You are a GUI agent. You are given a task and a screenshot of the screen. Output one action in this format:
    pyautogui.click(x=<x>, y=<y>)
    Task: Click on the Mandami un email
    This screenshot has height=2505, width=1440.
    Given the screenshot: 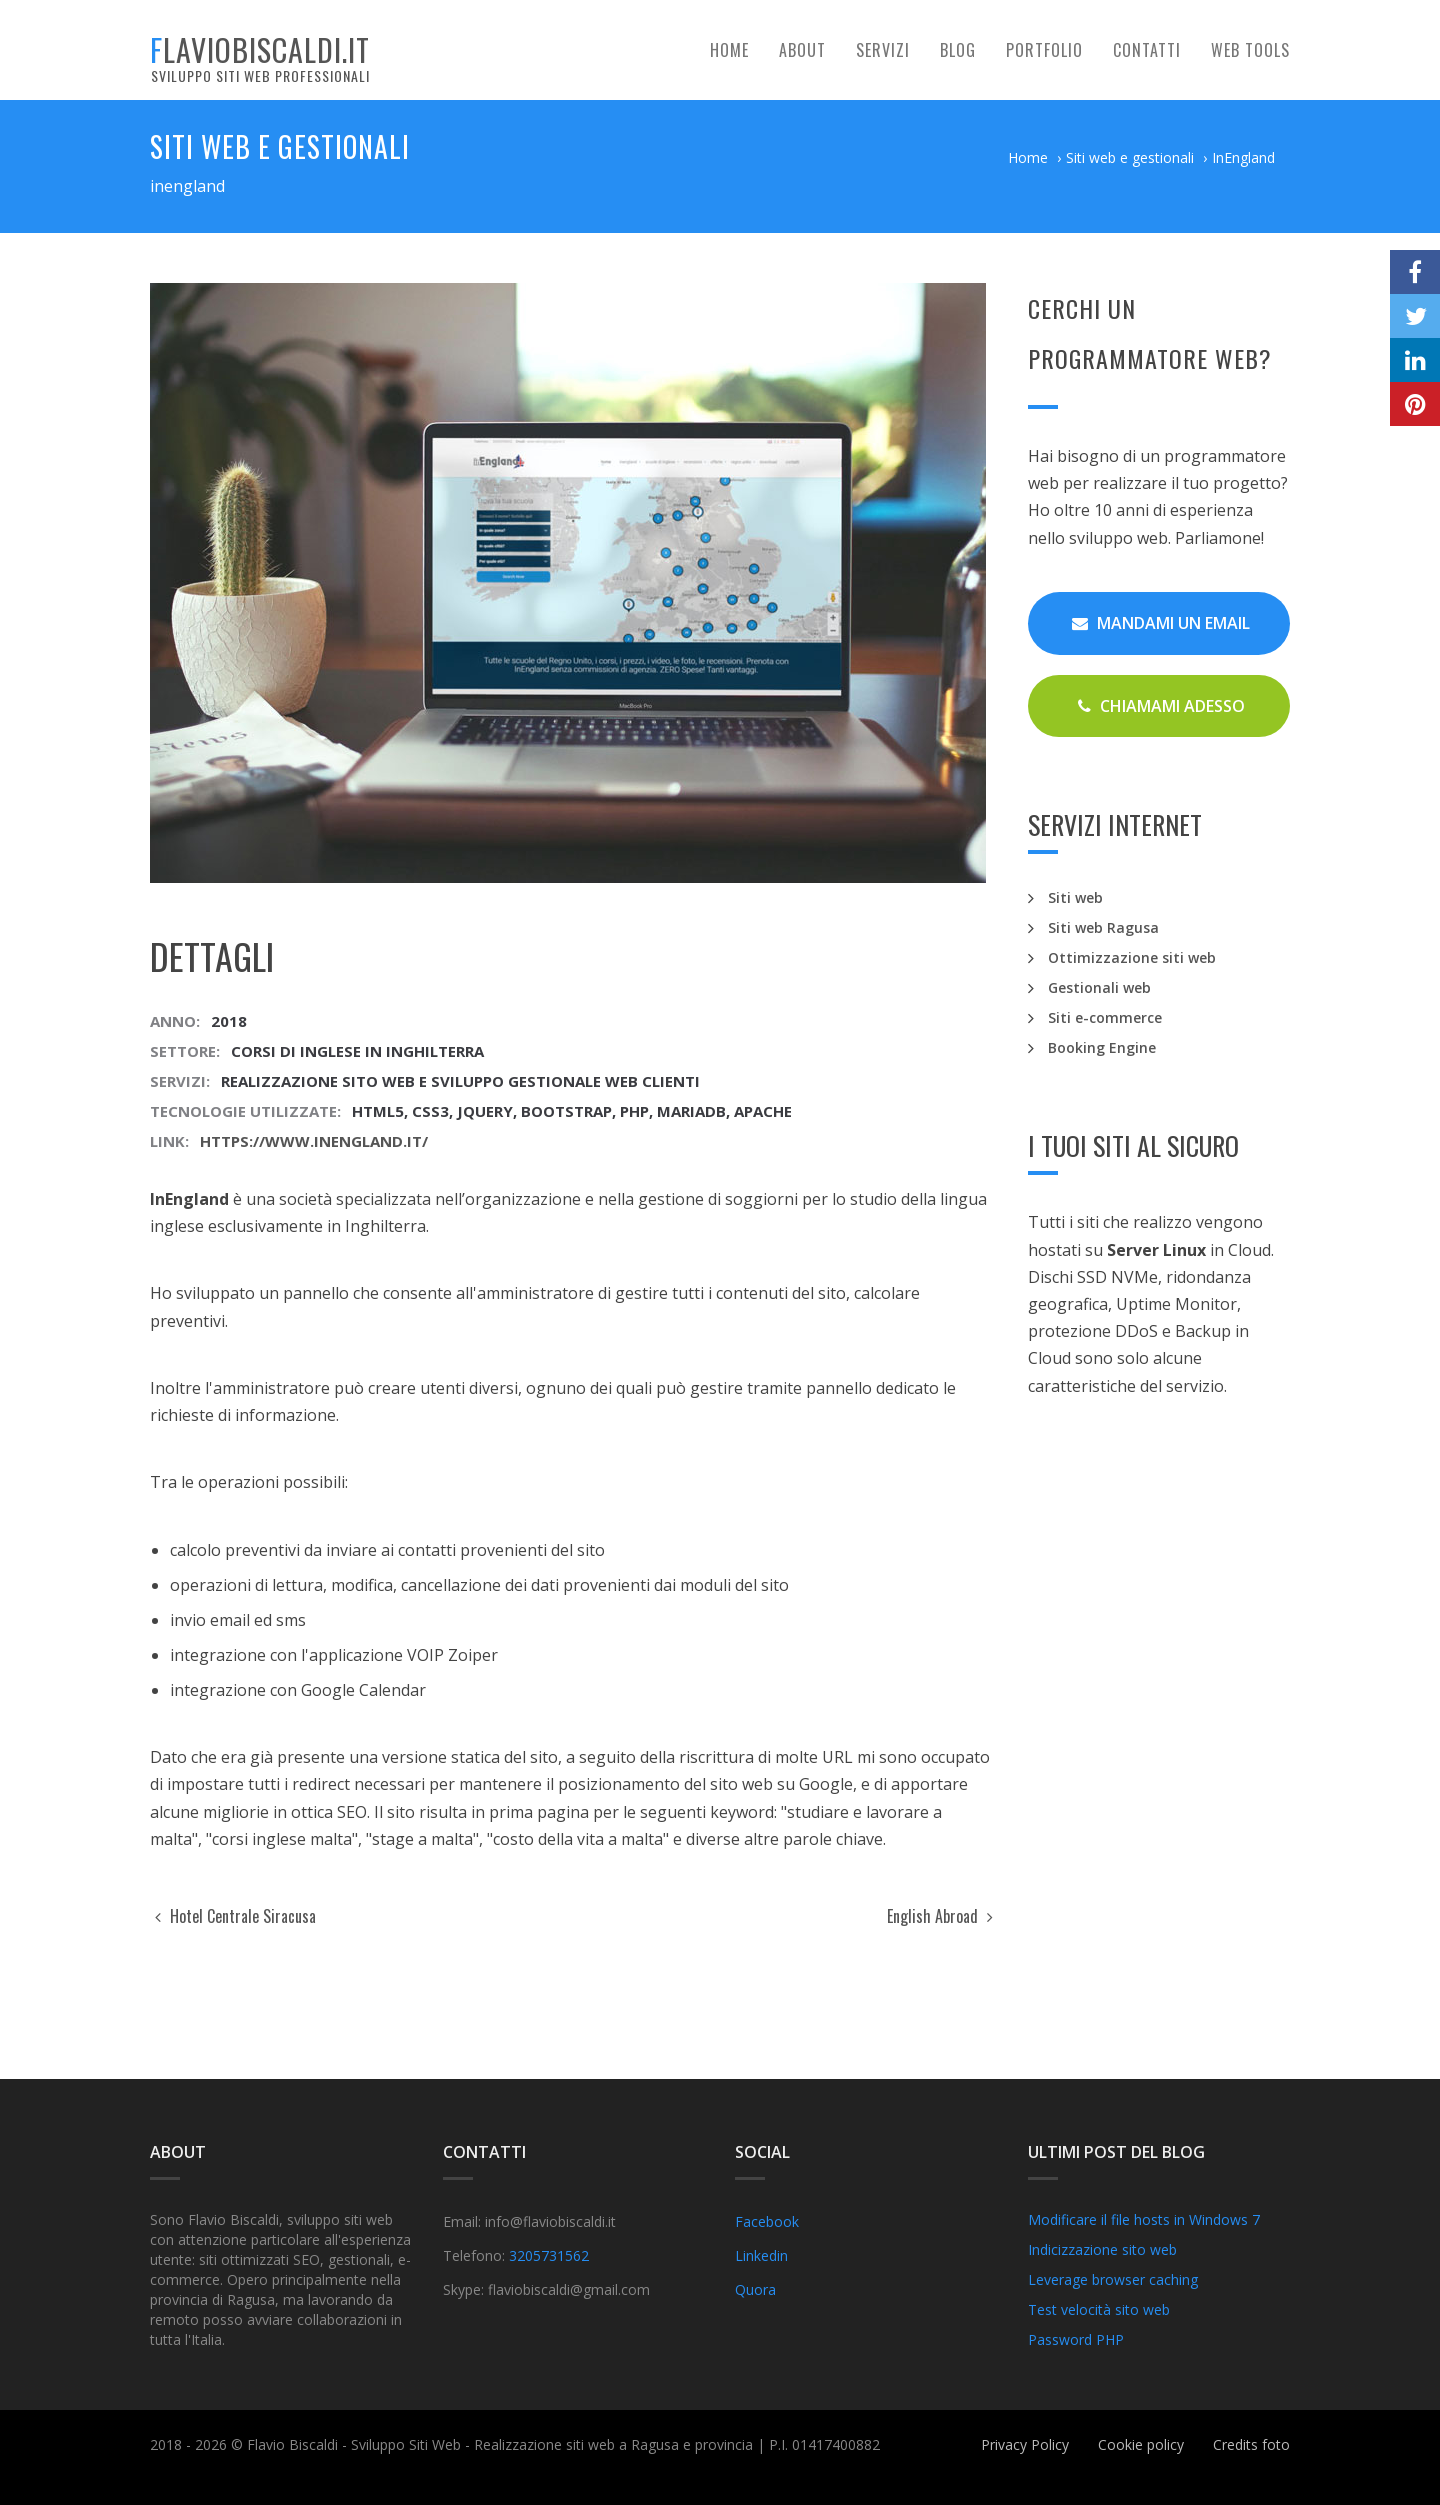 What is the action you would take?
    pyautogui.click(x=1161, y=623)
    